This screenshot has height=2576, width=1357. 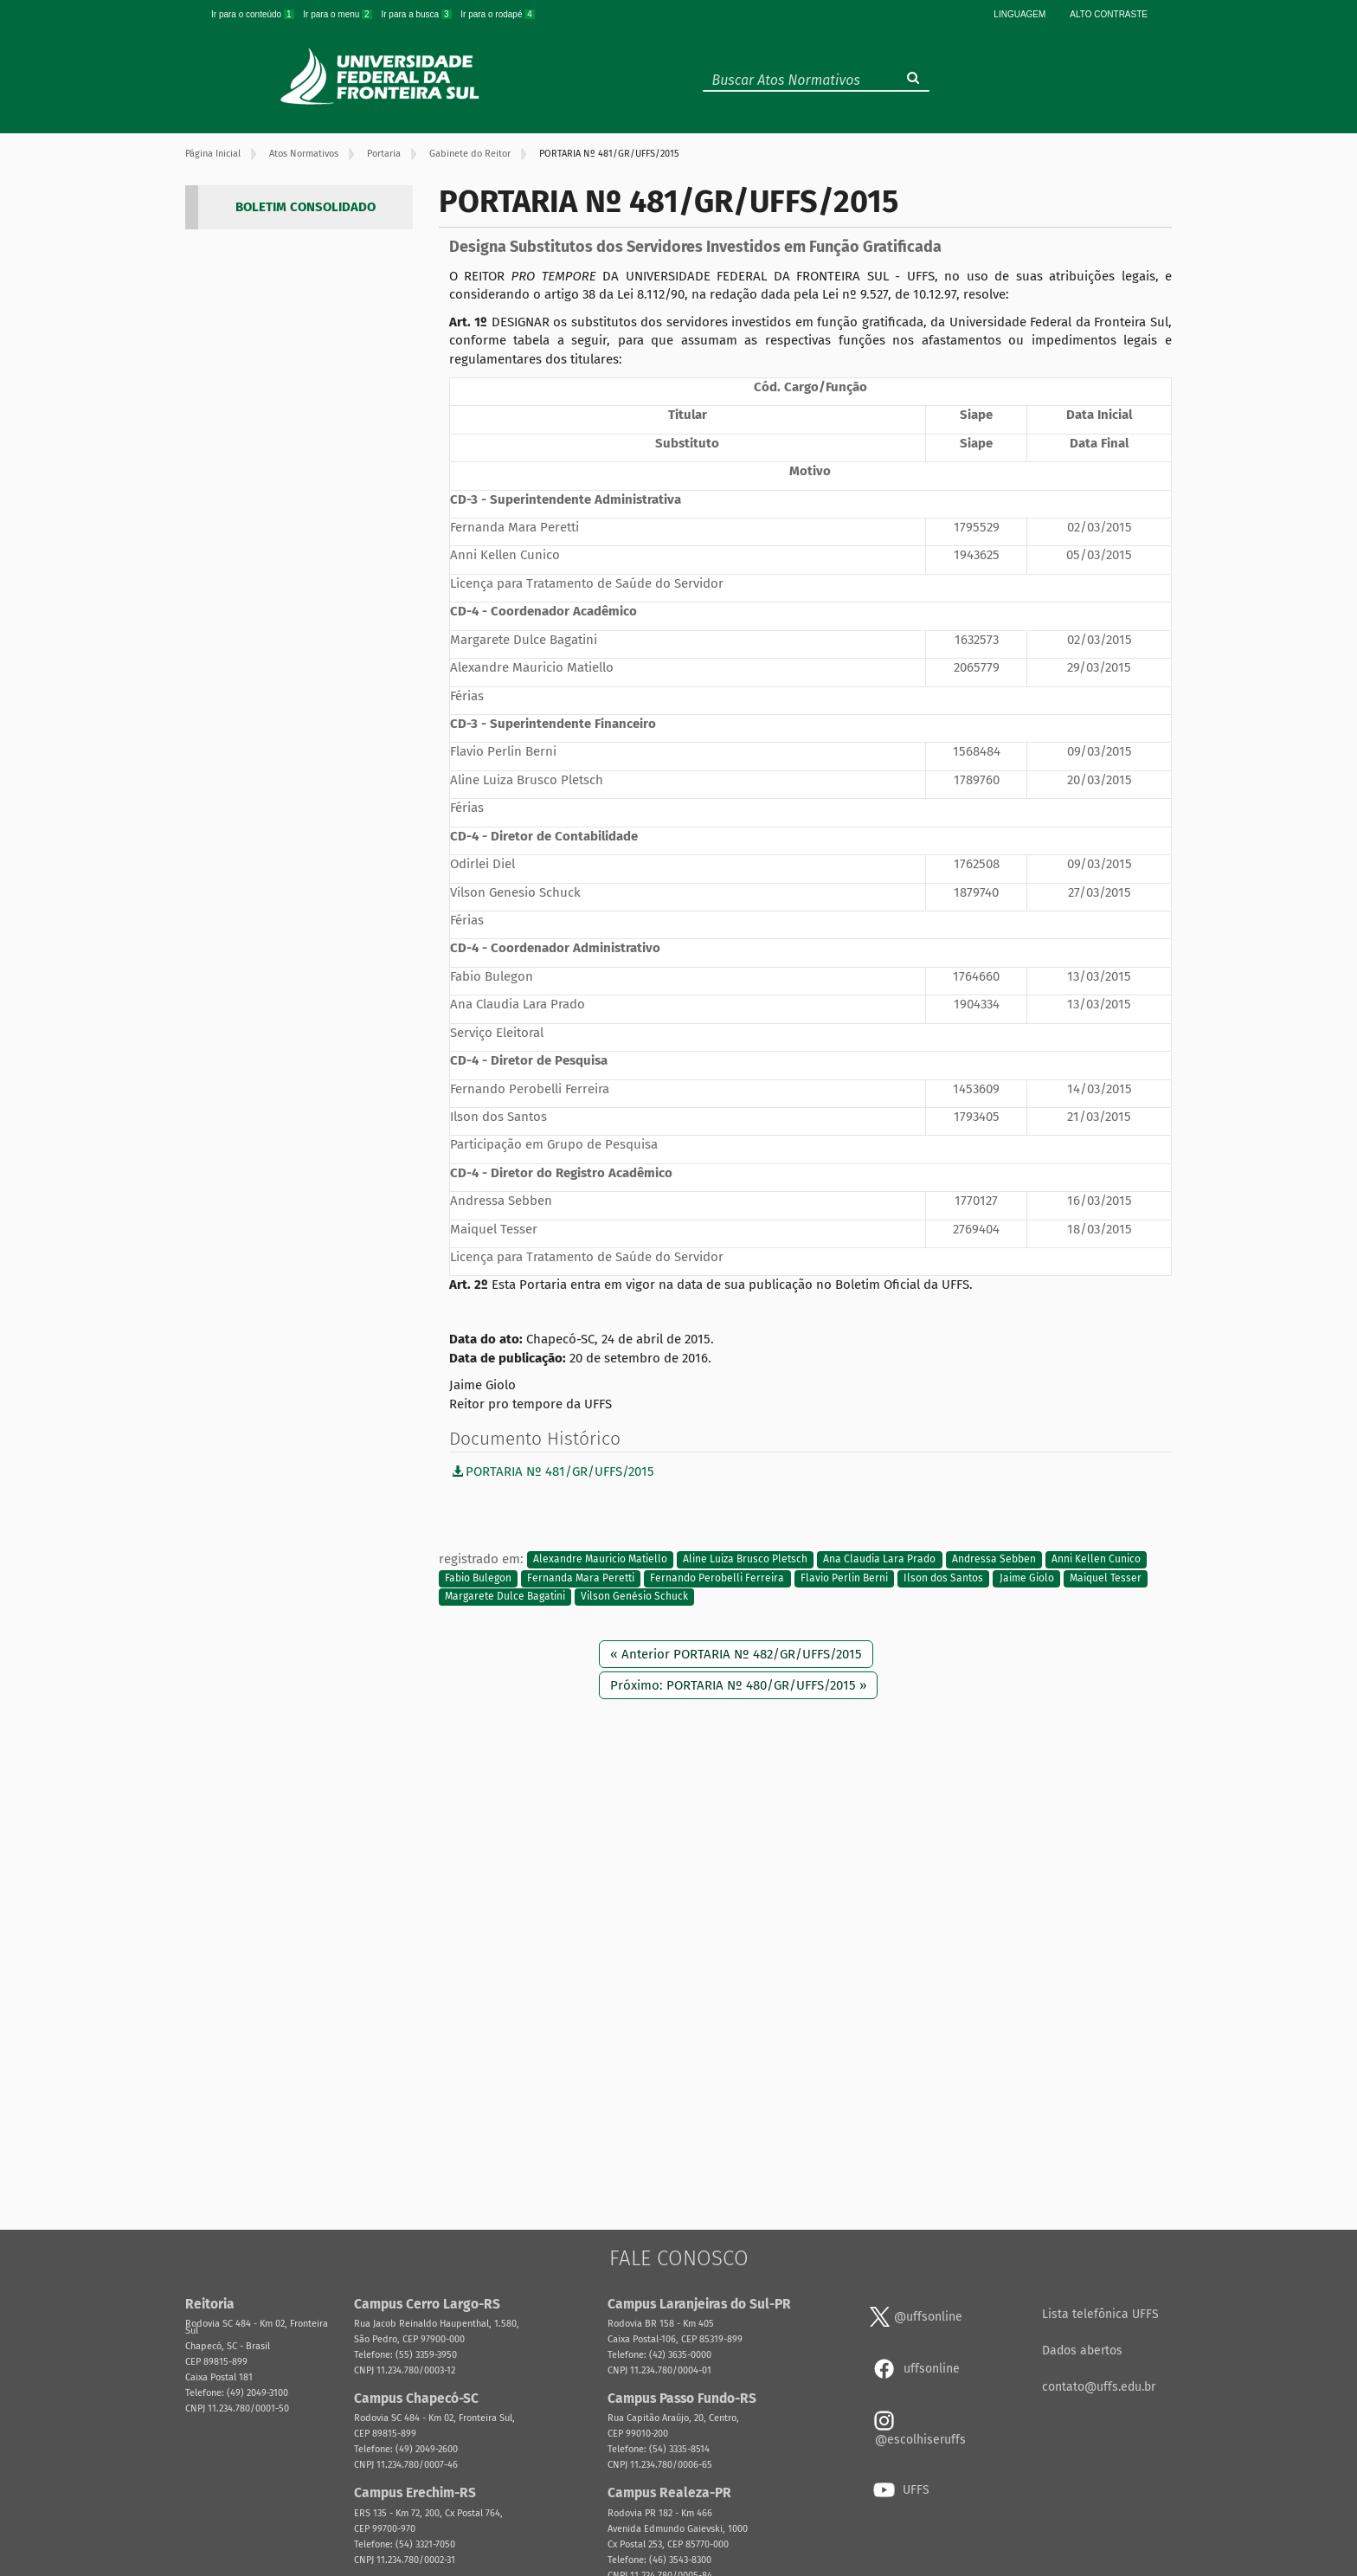 I want to click on Página Inicial, so click(x=213, y=153).